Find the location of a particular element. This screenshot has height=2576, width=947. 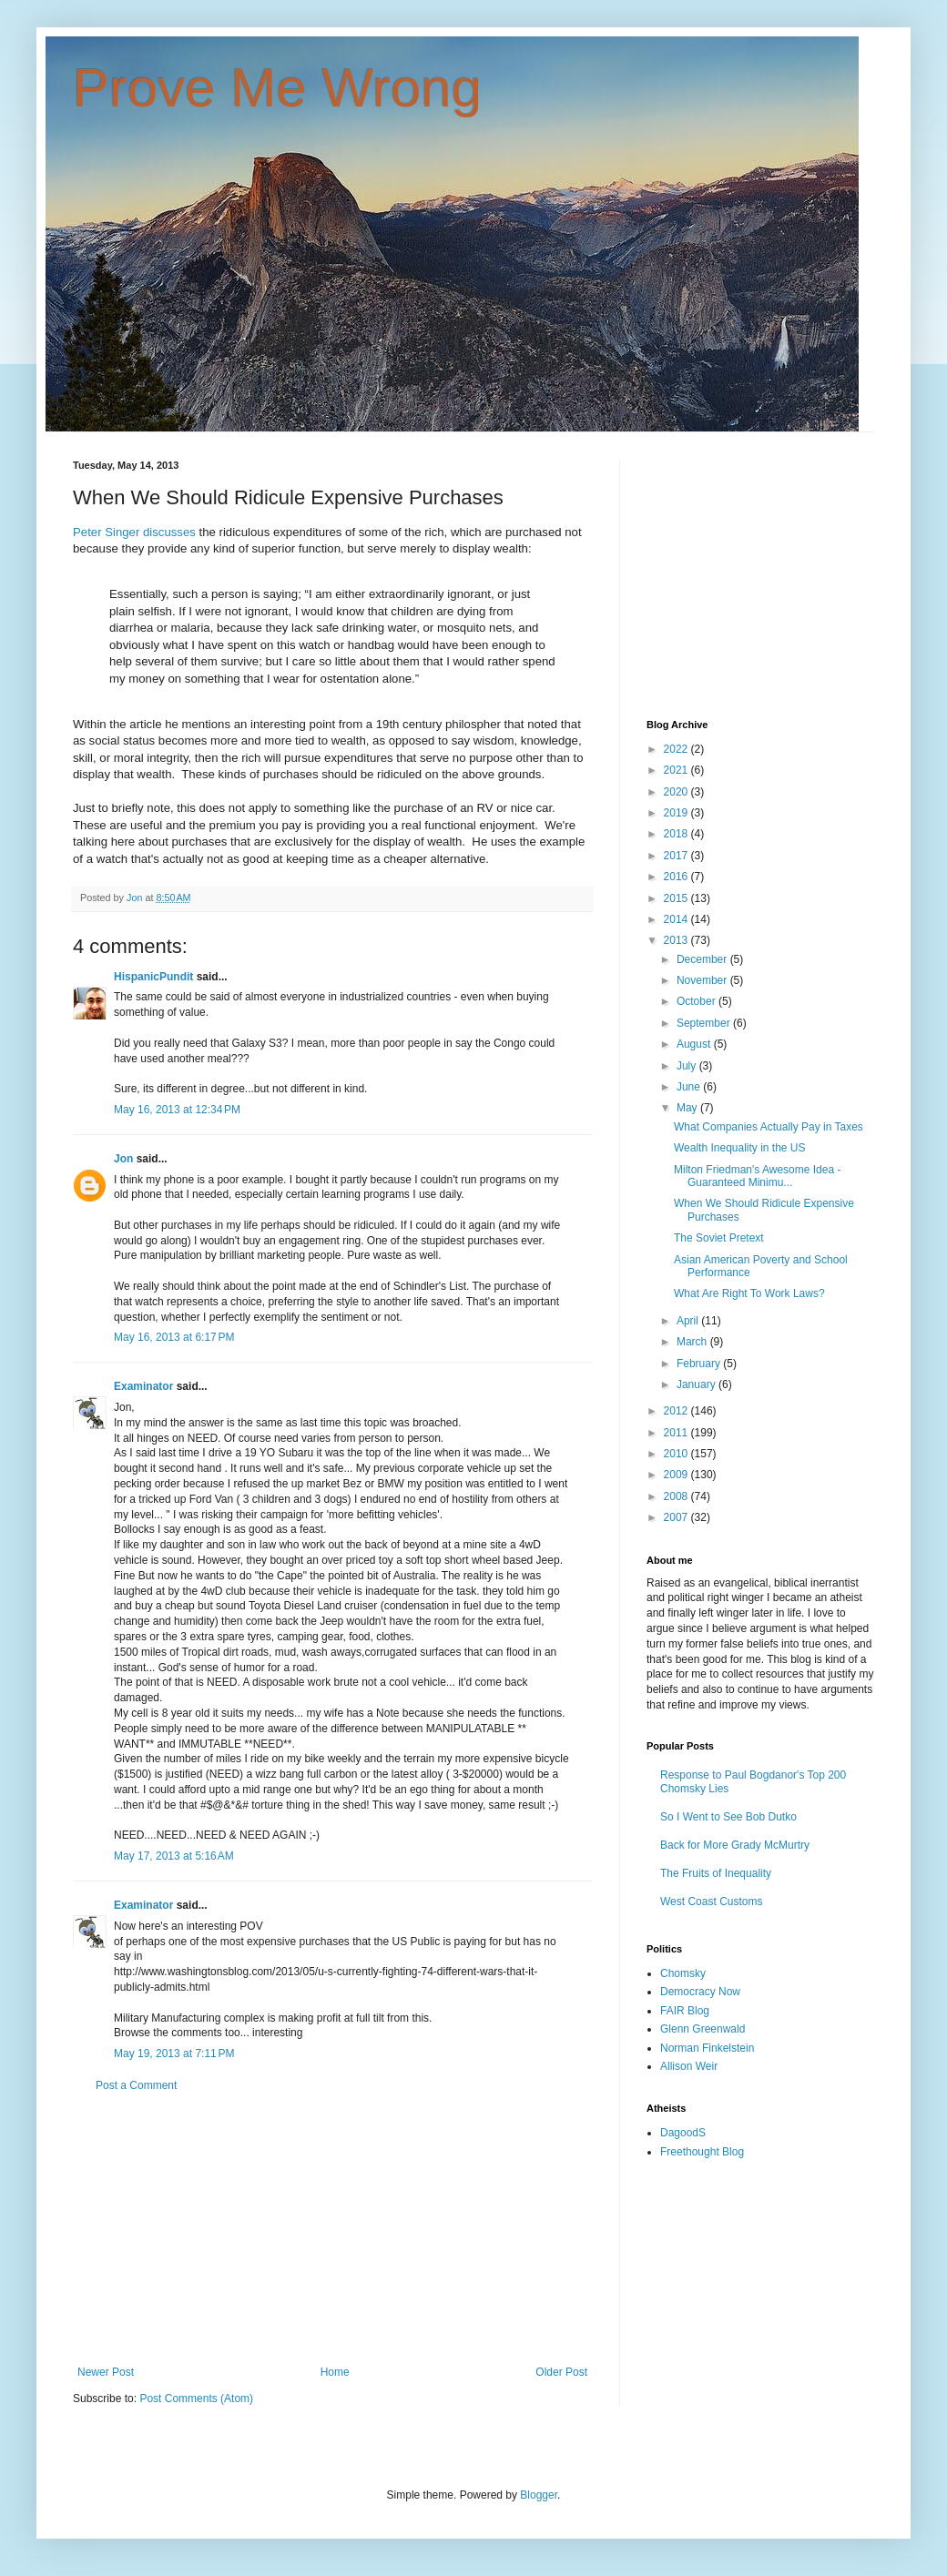

Peter Singer discusses is located at coordinates (134, 532).